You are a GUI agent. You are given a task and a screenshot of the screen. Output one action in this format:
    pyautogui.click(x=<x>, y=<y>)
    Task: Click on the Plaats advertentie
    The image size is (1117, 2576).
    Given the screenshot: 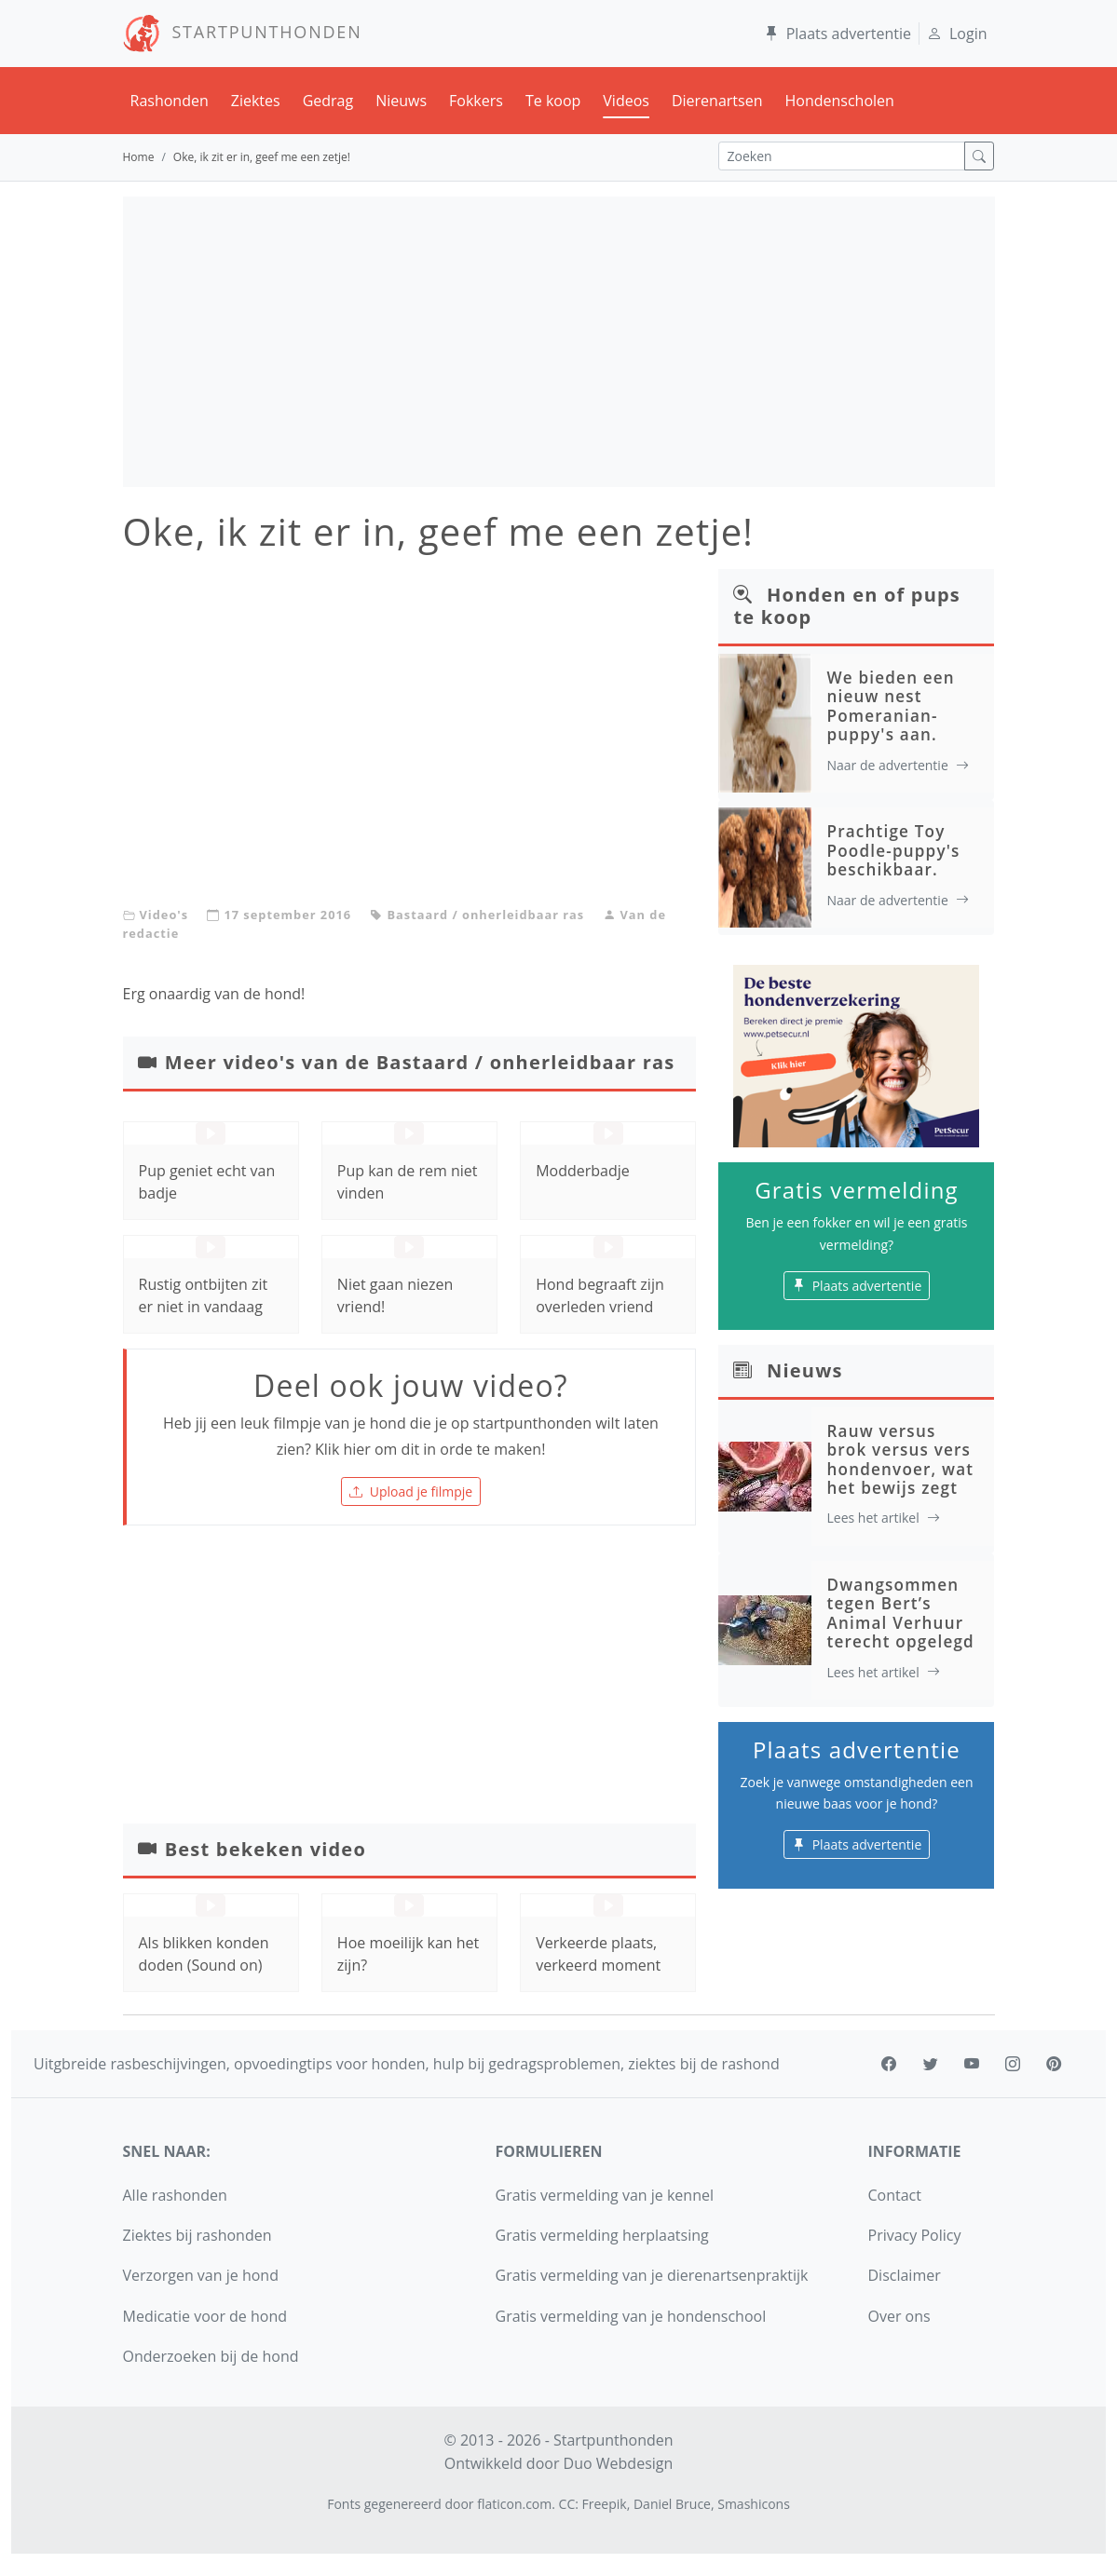 What is the action you would take?
    pyautogui.click(x=837, y=33)
    